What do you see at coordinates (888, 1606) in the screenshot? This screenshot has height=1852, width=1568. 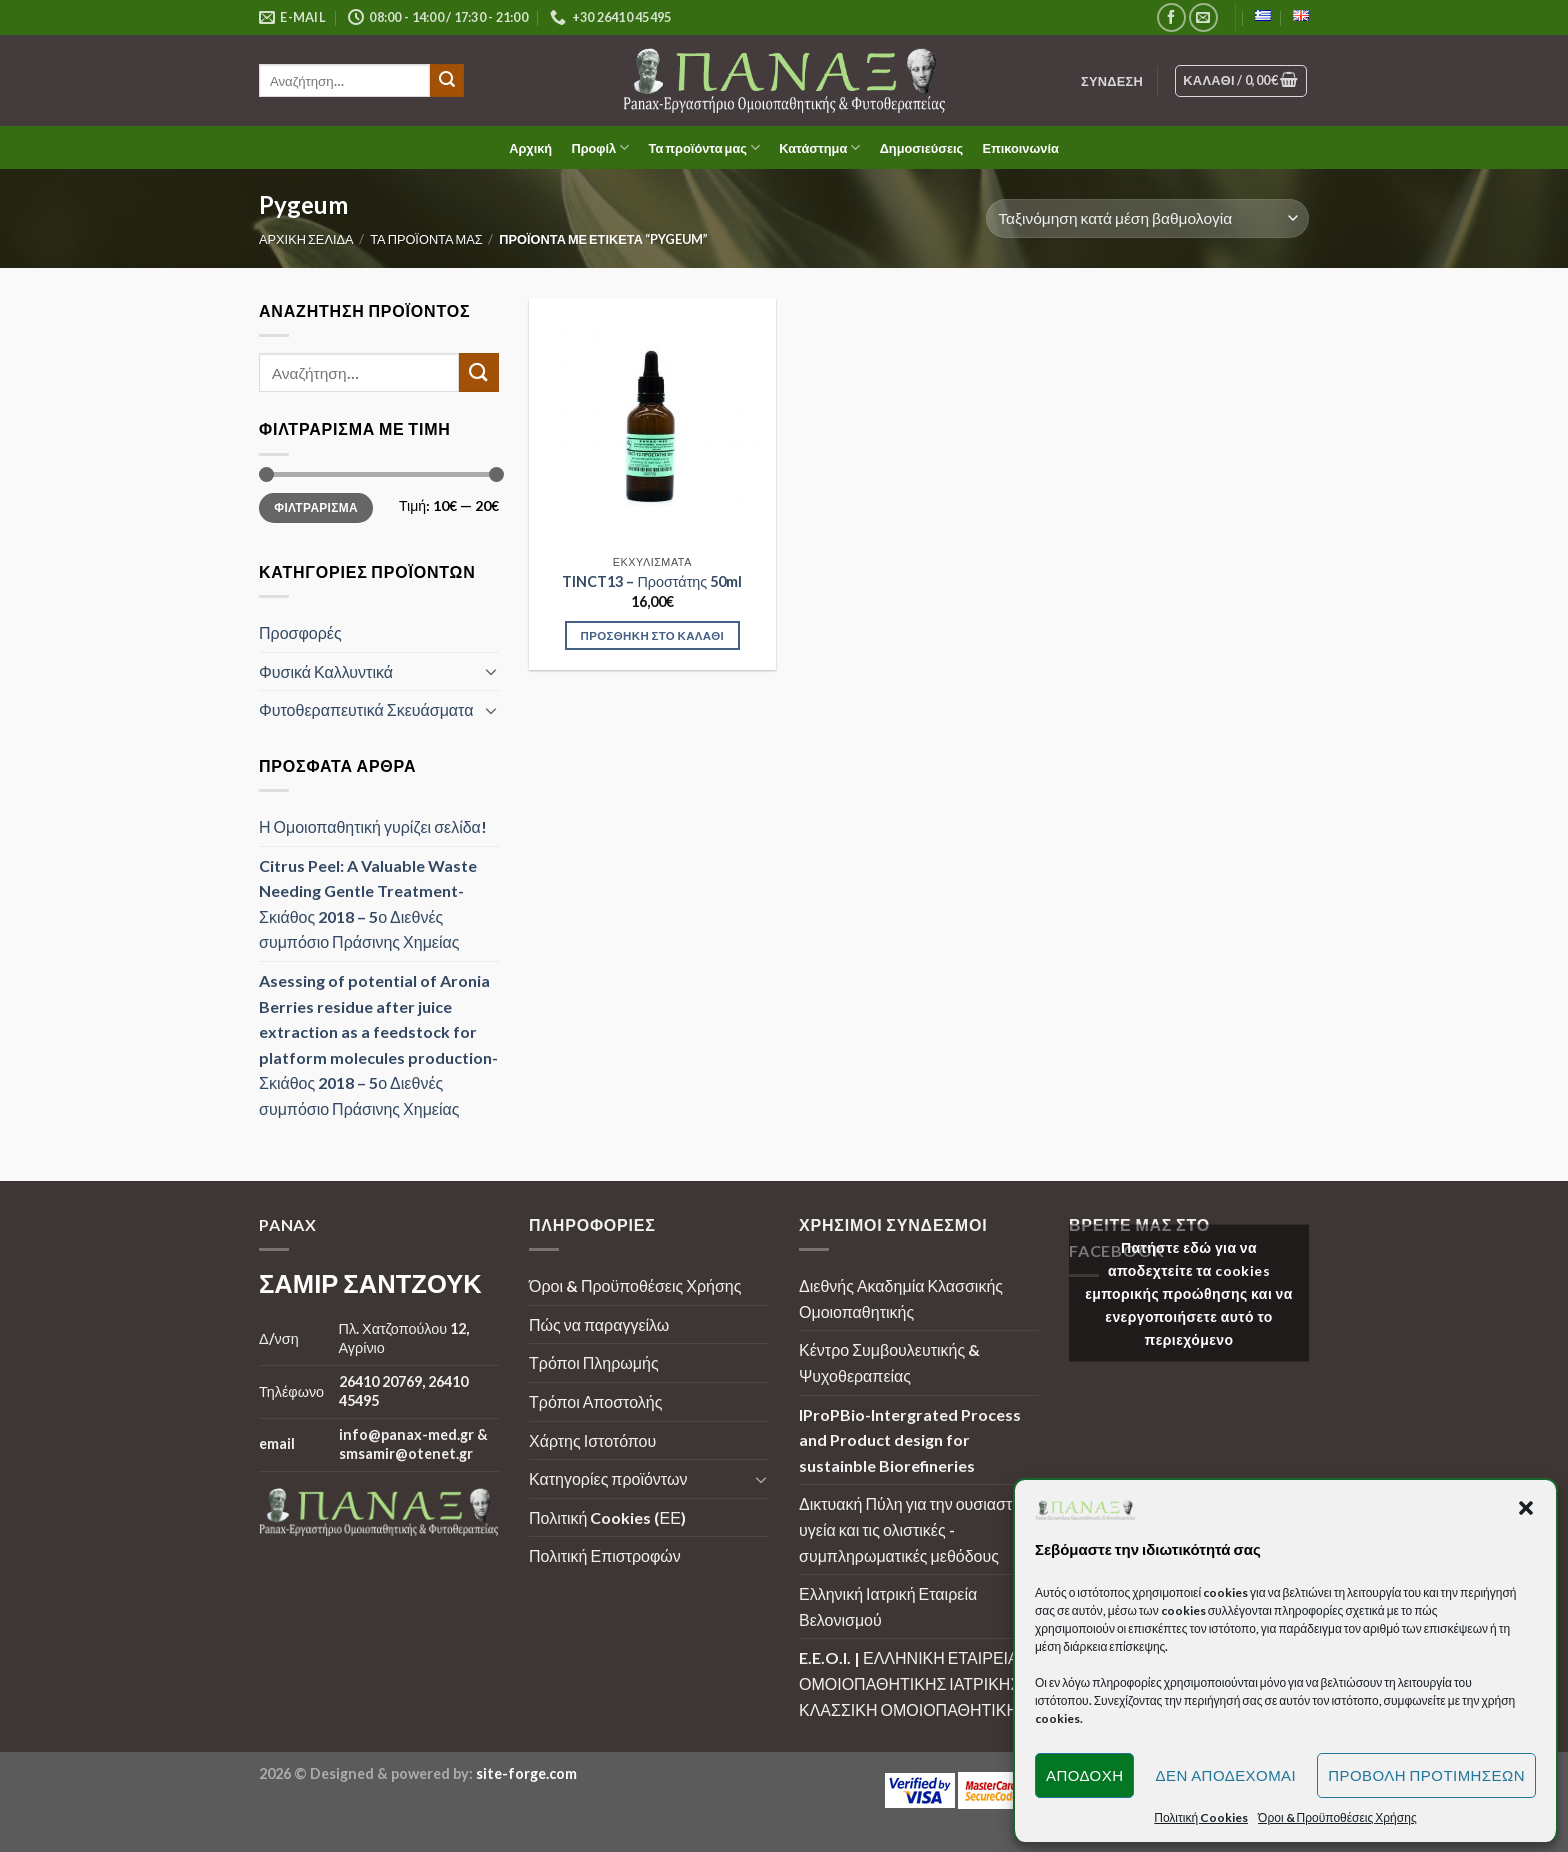 I see `Ελληνική Ιατρική Εταιρεία Βελονισμού` at bounding box center [888, 1606].